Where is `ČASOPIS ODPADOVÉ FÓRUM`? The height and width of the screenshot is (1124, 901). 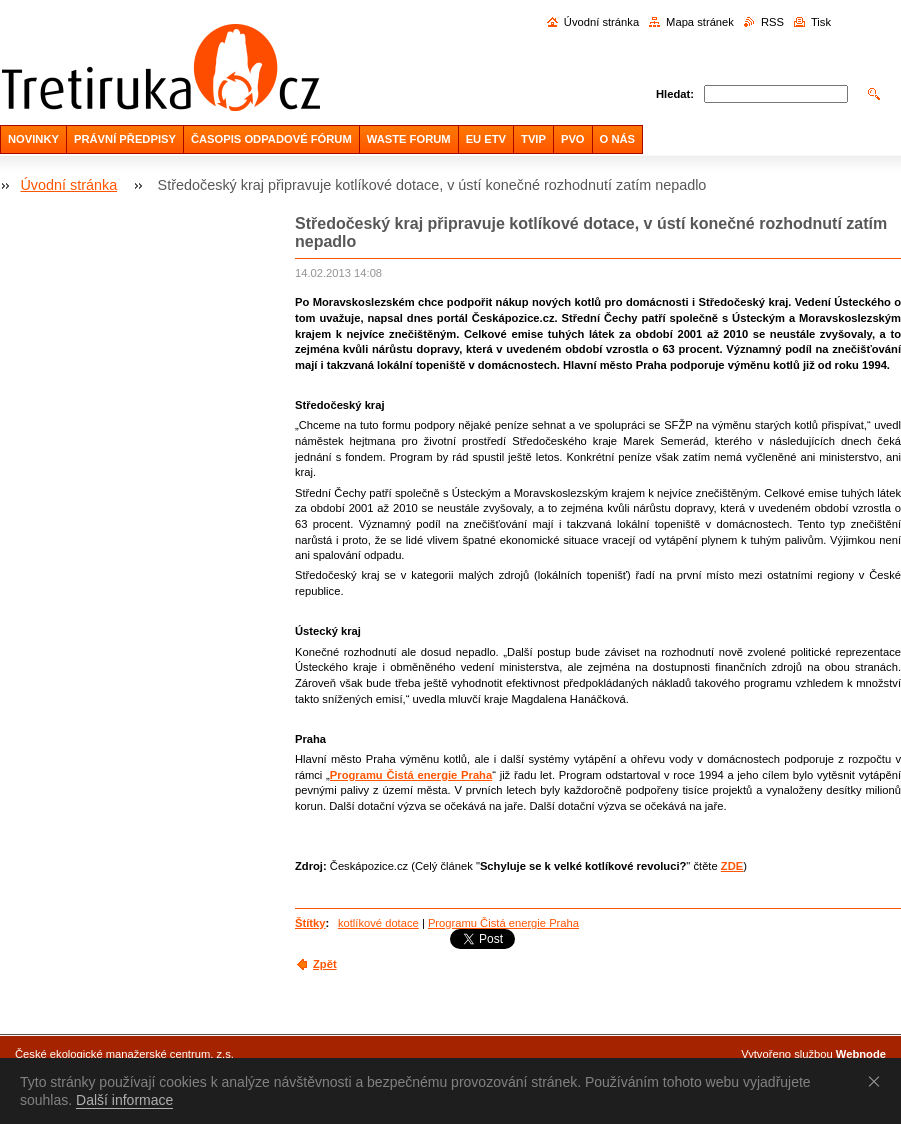
ČASOPIS ODPADOVÉ FÓRUM is located at coordinates (271, 139).